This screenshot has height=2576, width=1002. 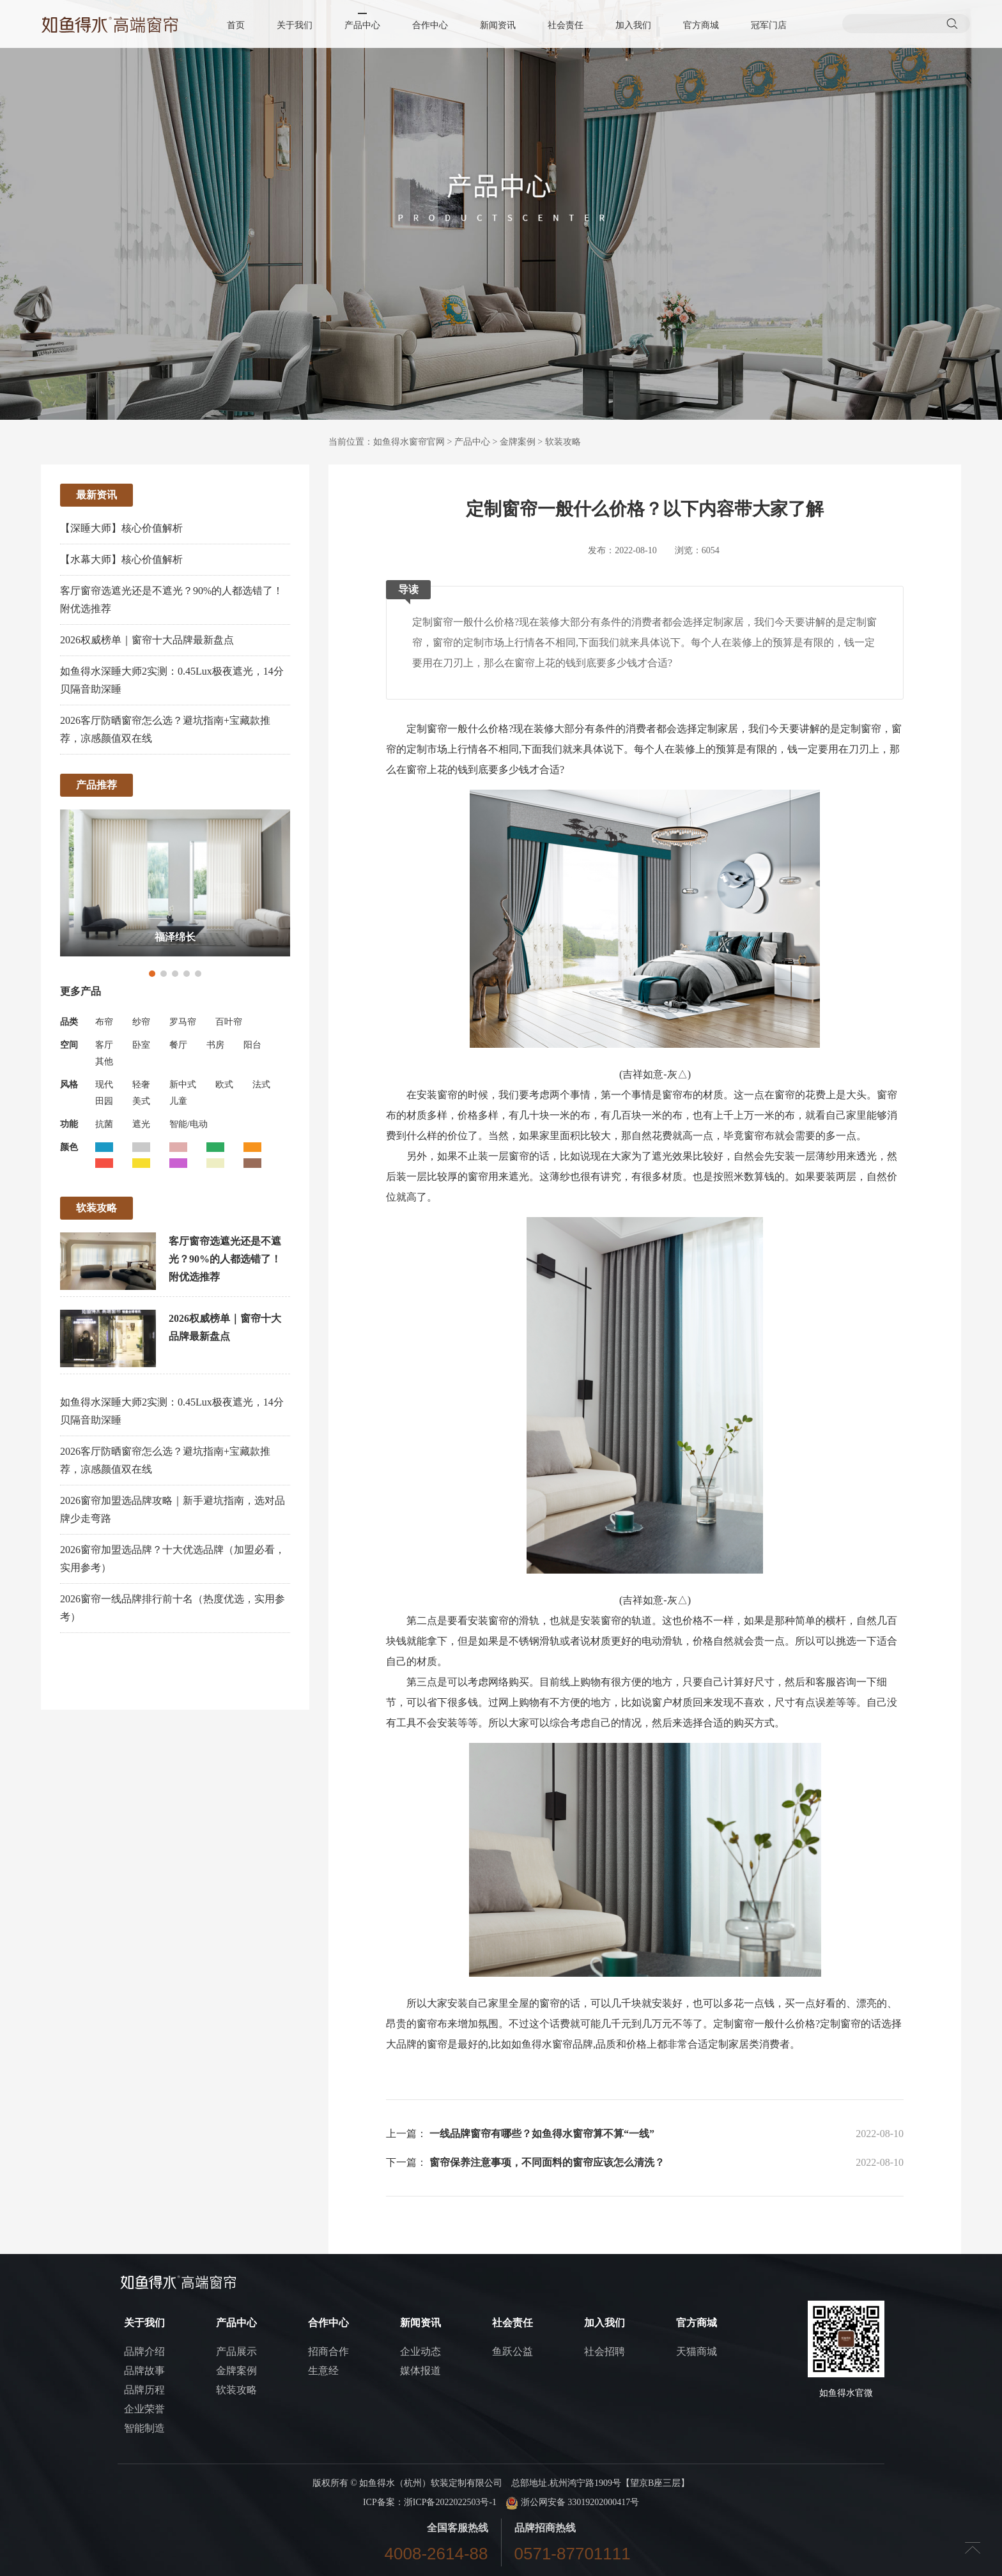 What do you see at coordinates (294, 25) in the screenshot?
I see `关于我们` at bounding box center [294, 25].